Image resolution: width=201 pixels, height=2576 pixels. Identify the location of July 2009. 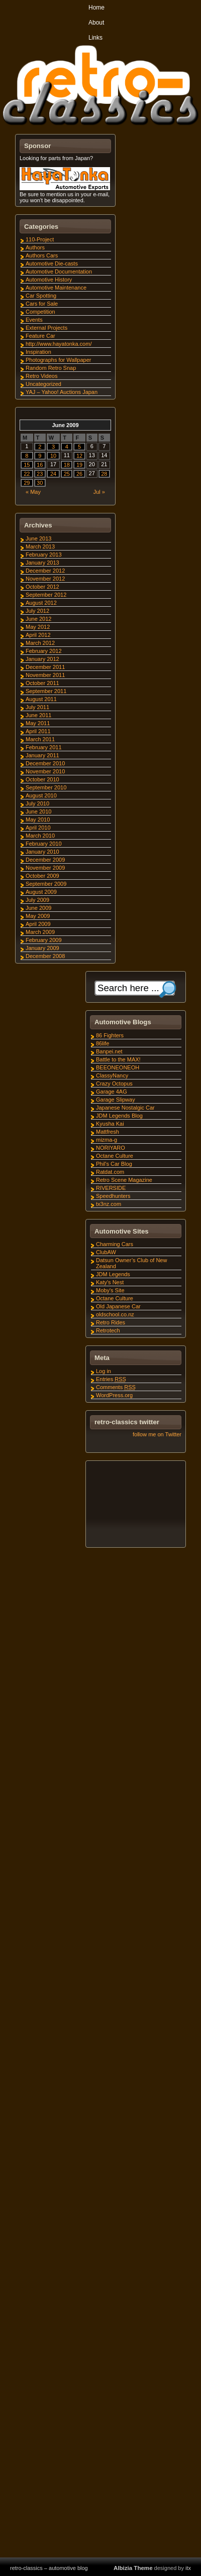
(37, 900).